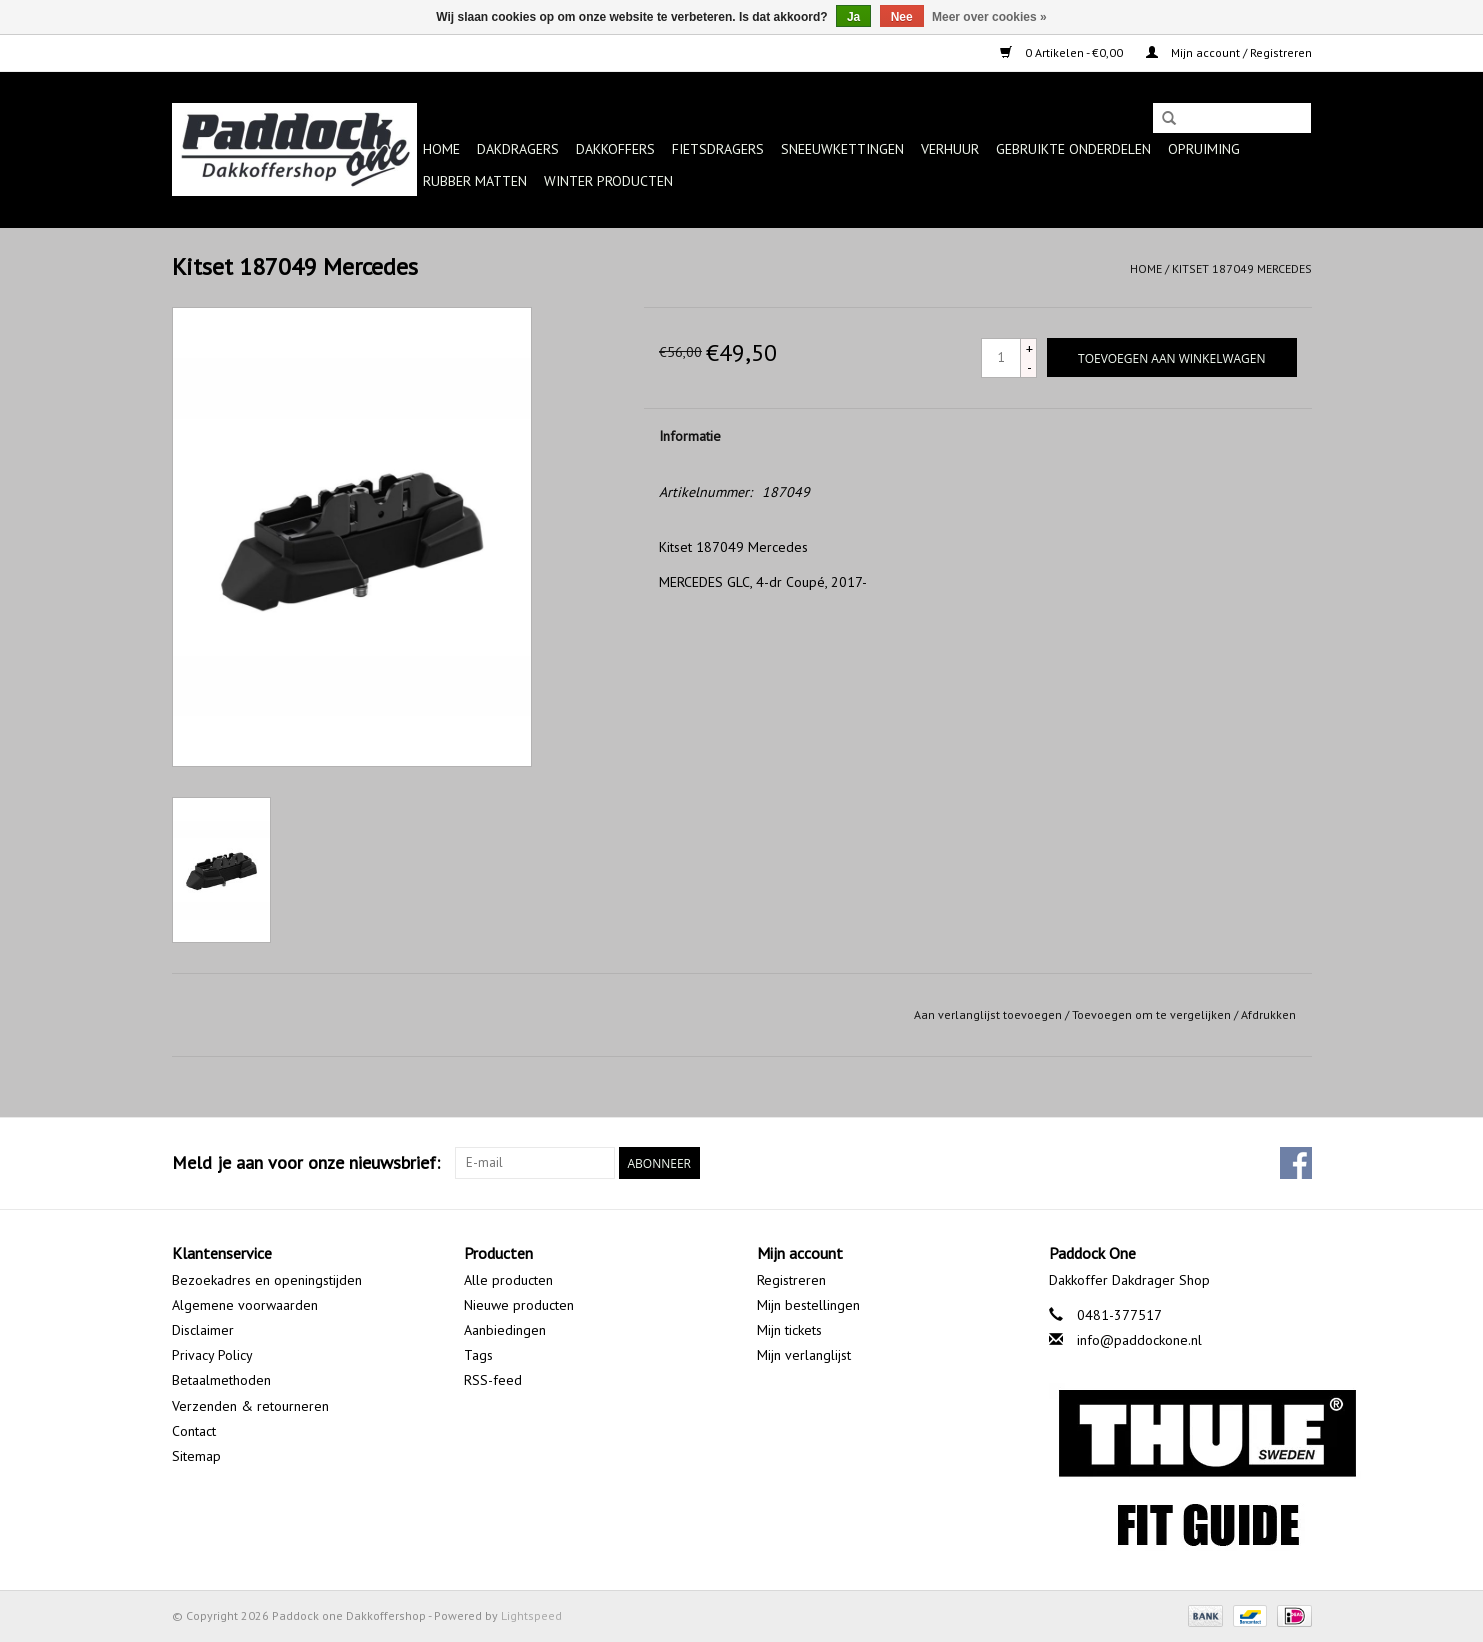  I want to click on Aan verlanglijst toevoegen, so click(988, 1014).